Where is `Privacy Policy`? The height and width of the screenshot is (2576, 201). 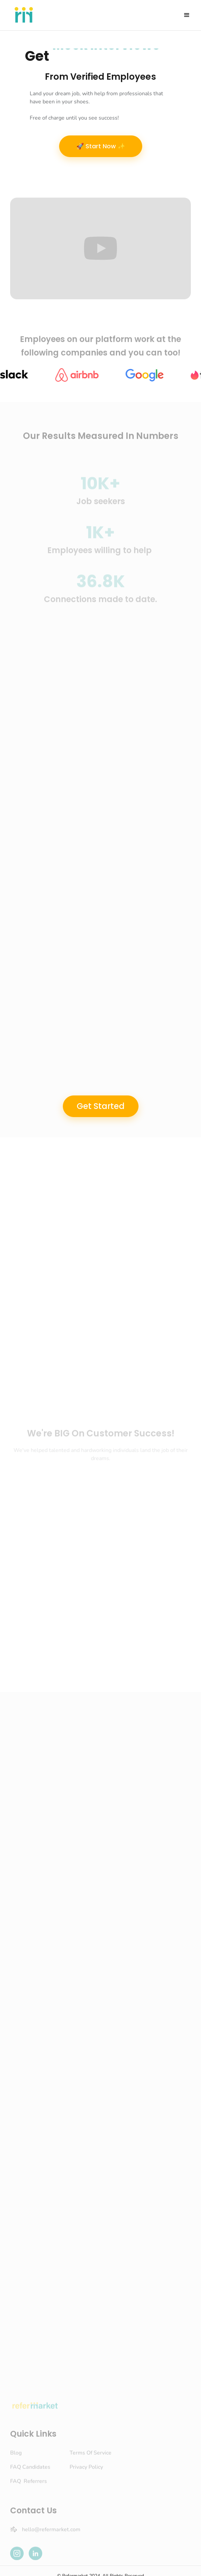 Privacy Policy is located at coordinates (86, 2470).